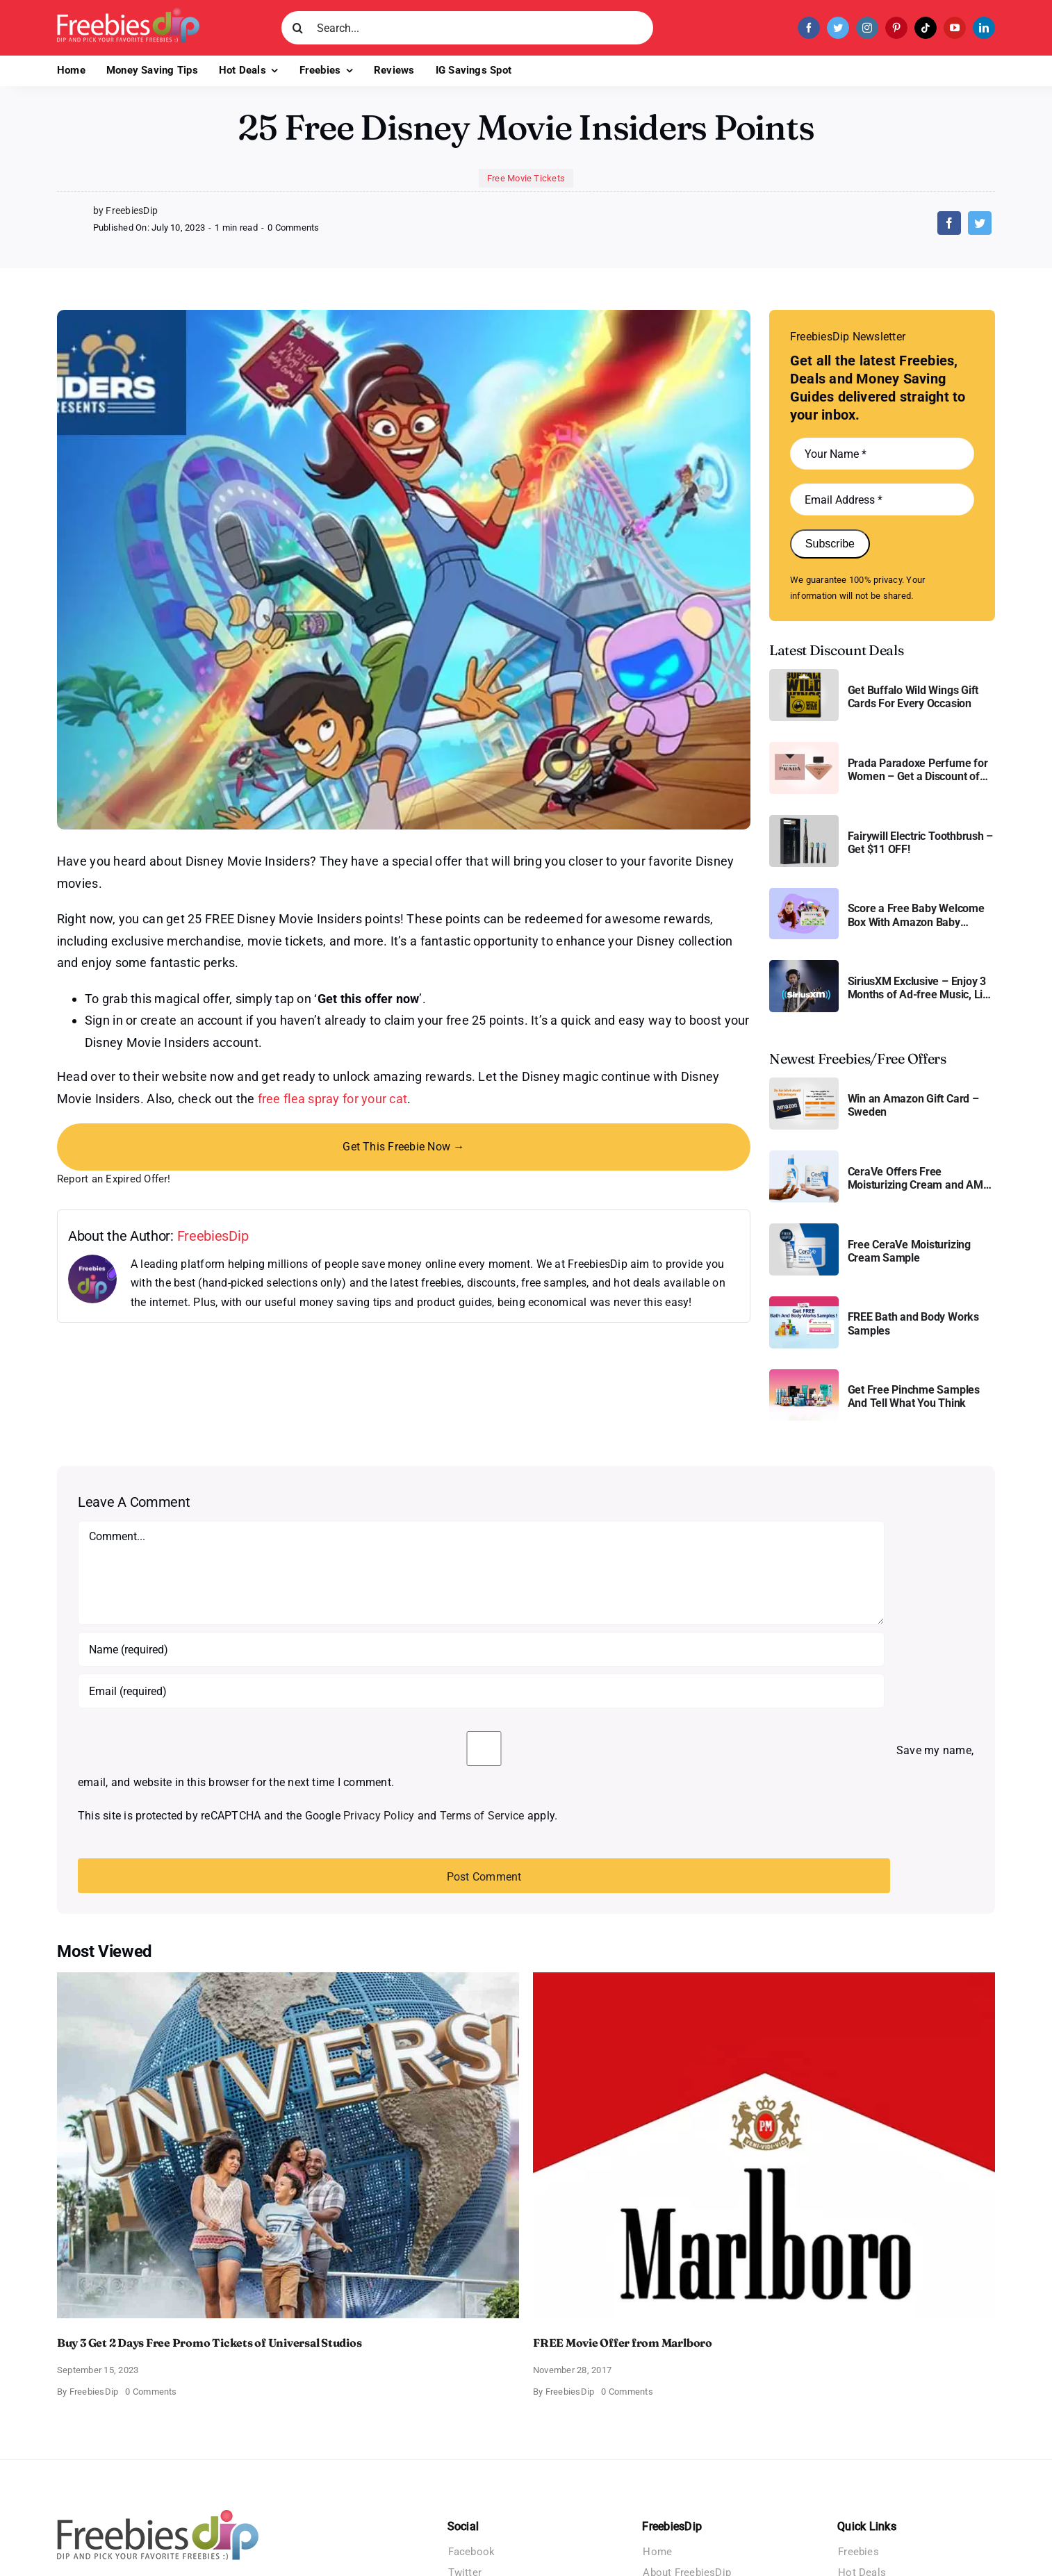  Describe the element at coordinates (909, 1251) in the screenshot. I see `Free CeraVe Moisturizing Cream Sample` at that location.